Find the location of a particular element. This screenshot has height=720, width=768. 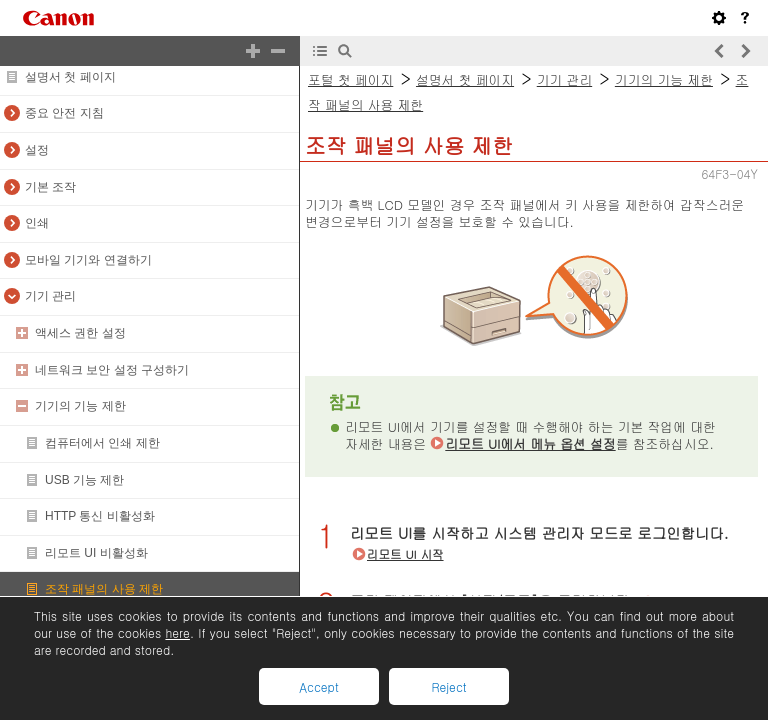

모바일 기기와 연결하기 is located at coordinates (88, 260).